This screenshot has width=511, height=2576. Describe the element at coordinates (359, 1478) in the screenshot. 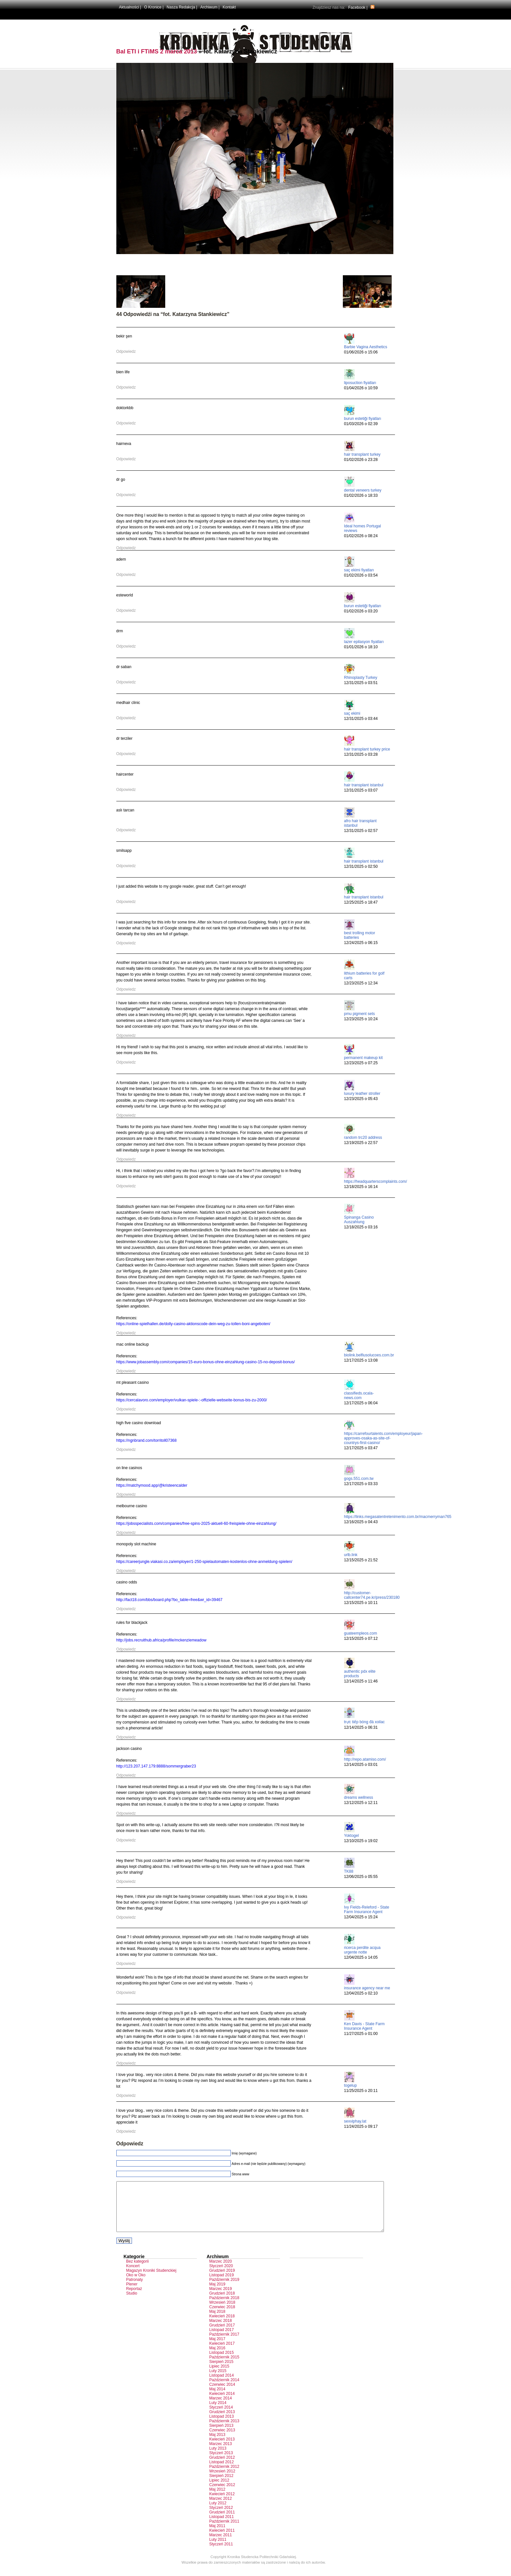

I see `gogs.551.com.tw` at that location.